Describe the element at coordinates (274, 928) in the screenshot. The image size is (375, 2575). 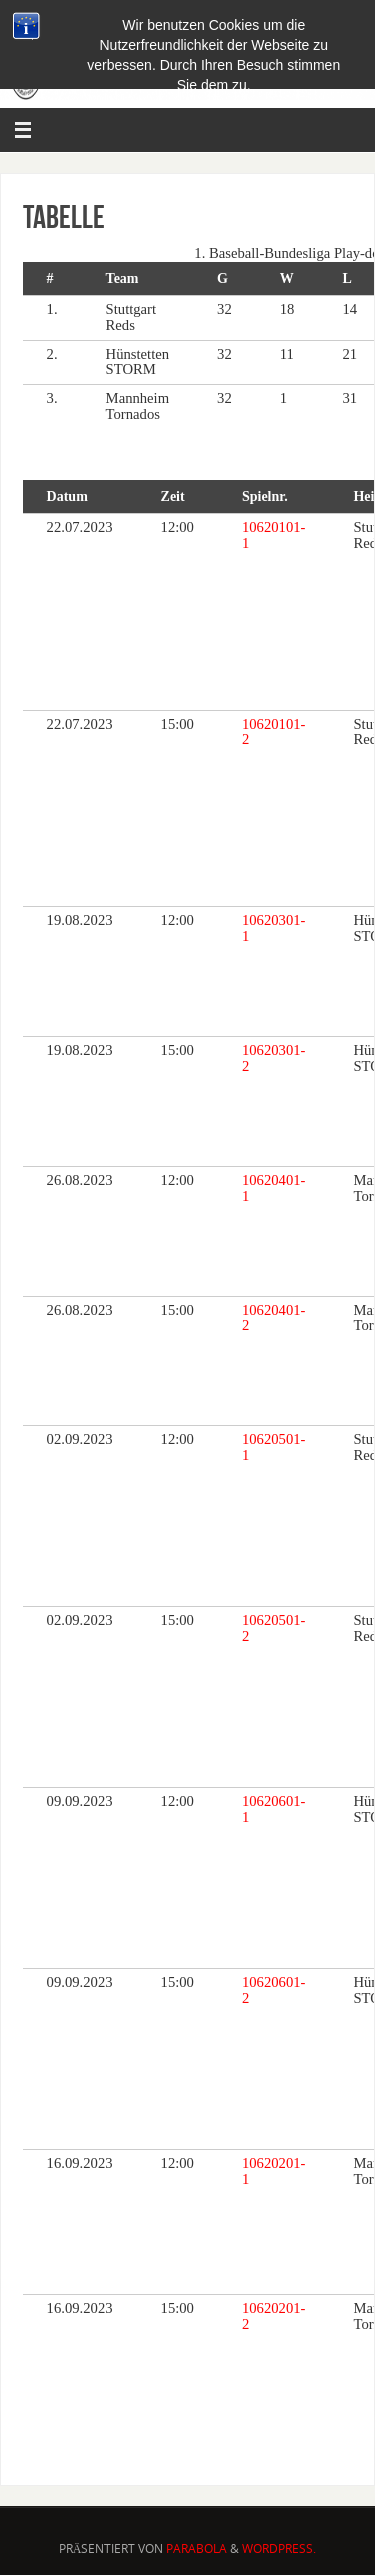
I see `10620301-1` at that location.